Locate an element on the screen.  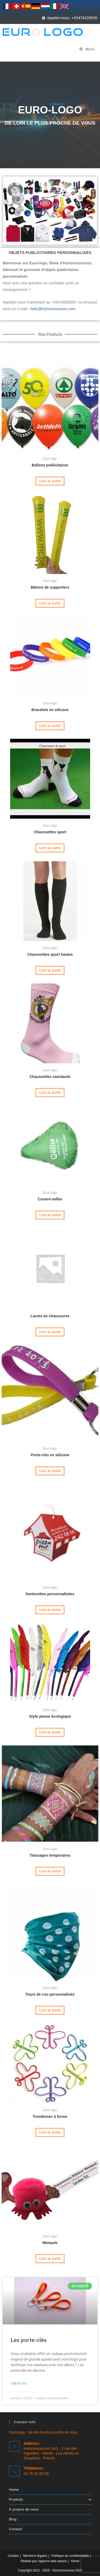
Lire la suite [En savoir plus sur “Tatouages temporaires”] is located at coordinates (50, 1871).